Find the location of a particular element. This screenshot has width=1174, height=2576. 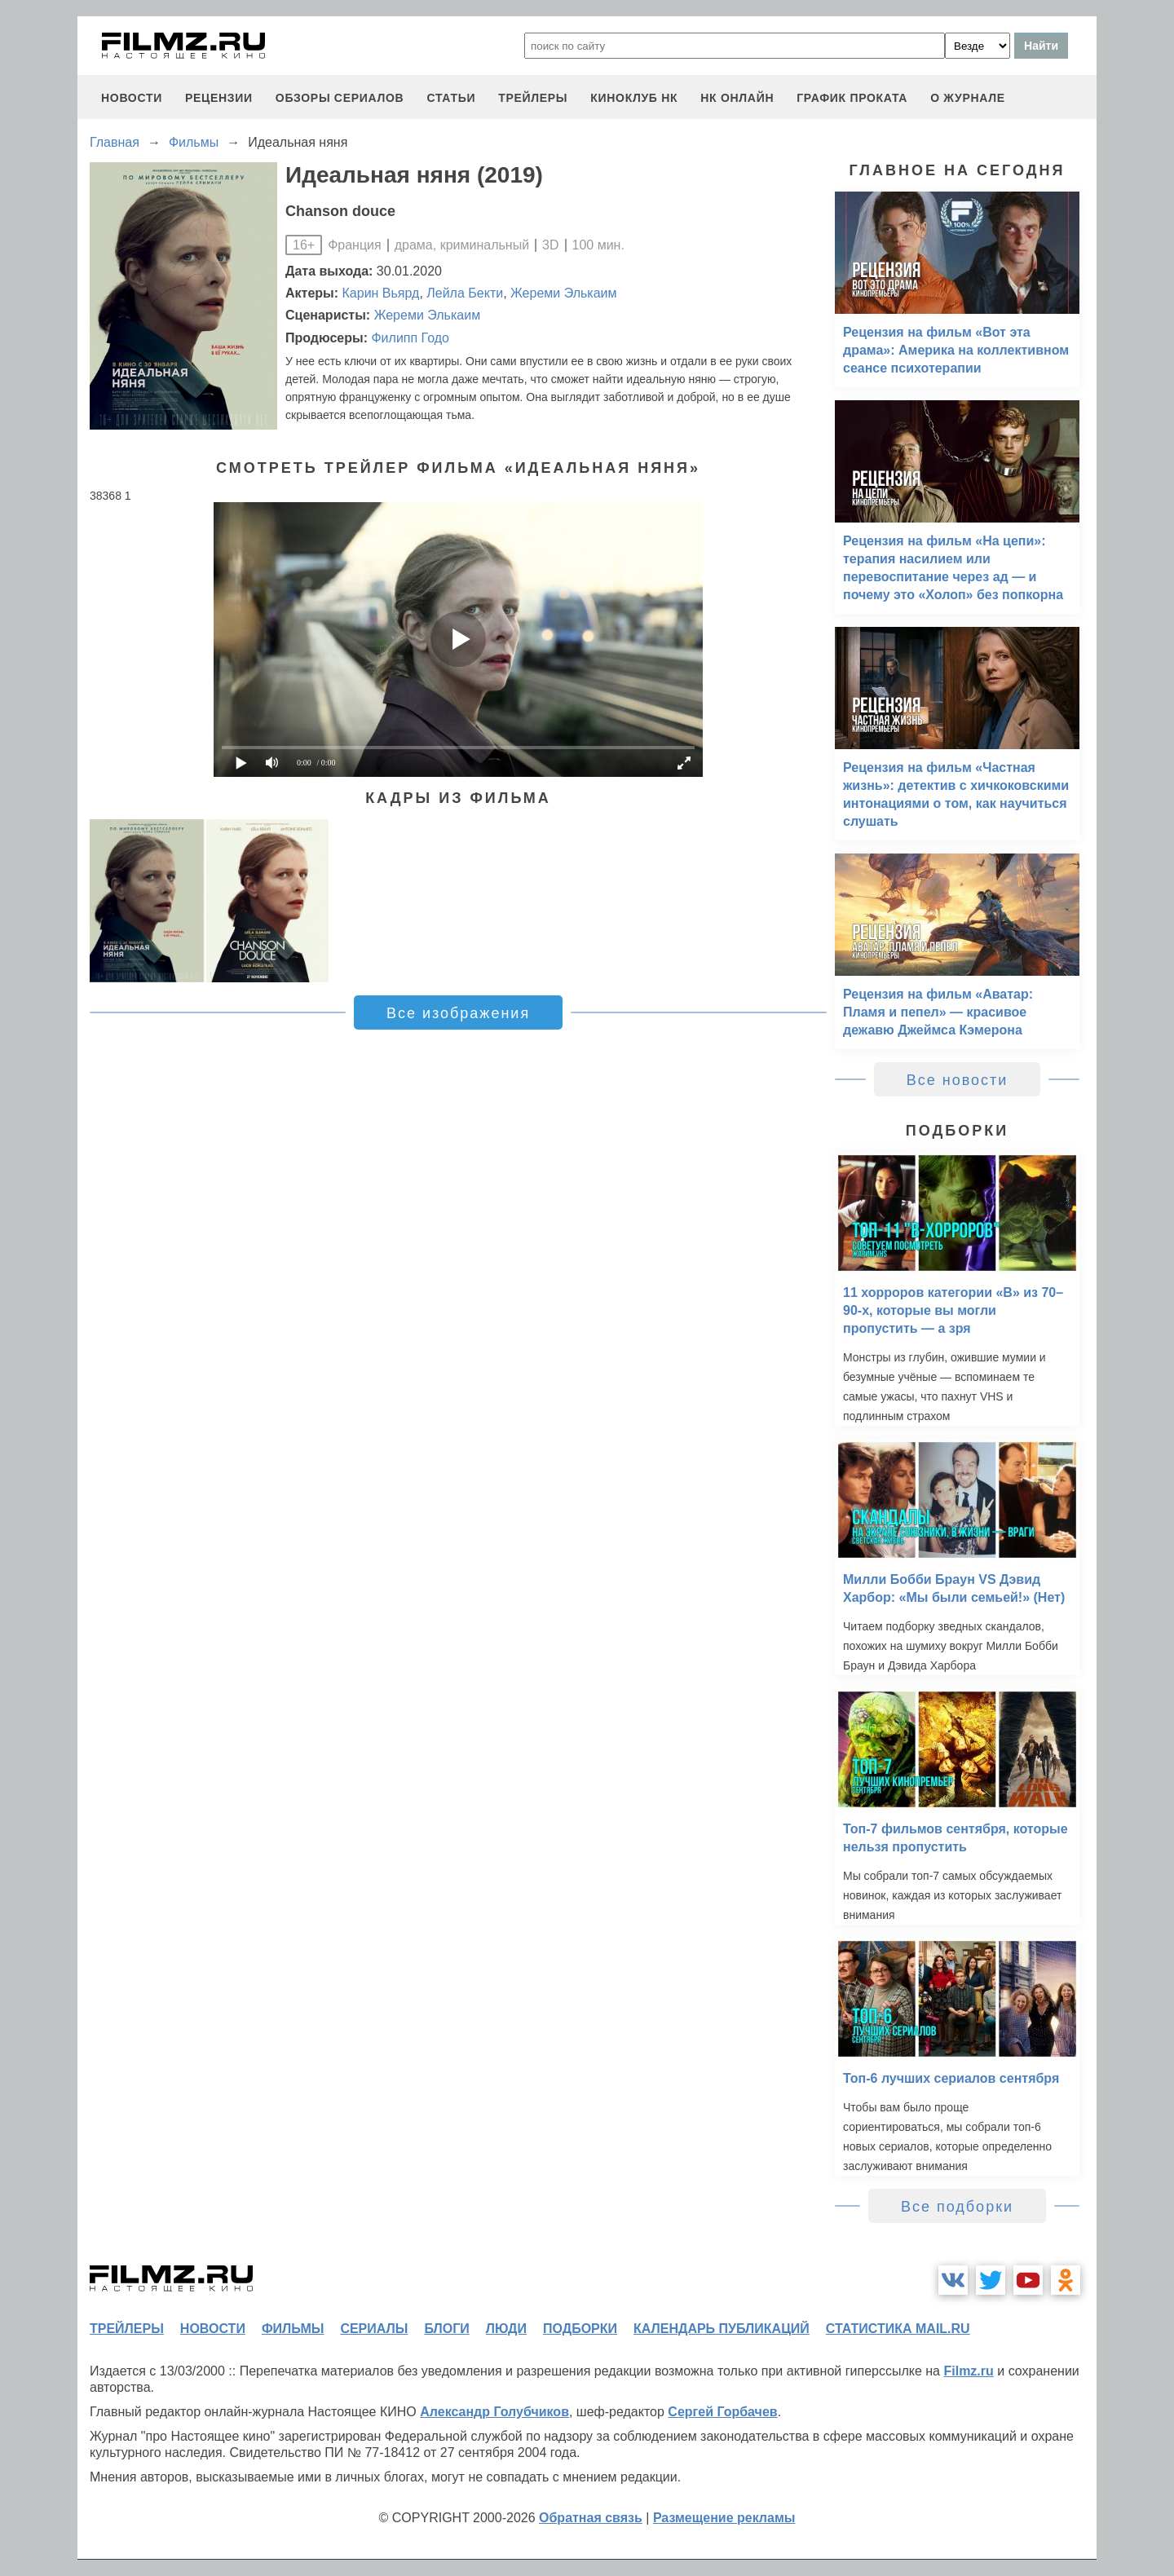

Карин Вьярд is located at coordinates (381, 293).